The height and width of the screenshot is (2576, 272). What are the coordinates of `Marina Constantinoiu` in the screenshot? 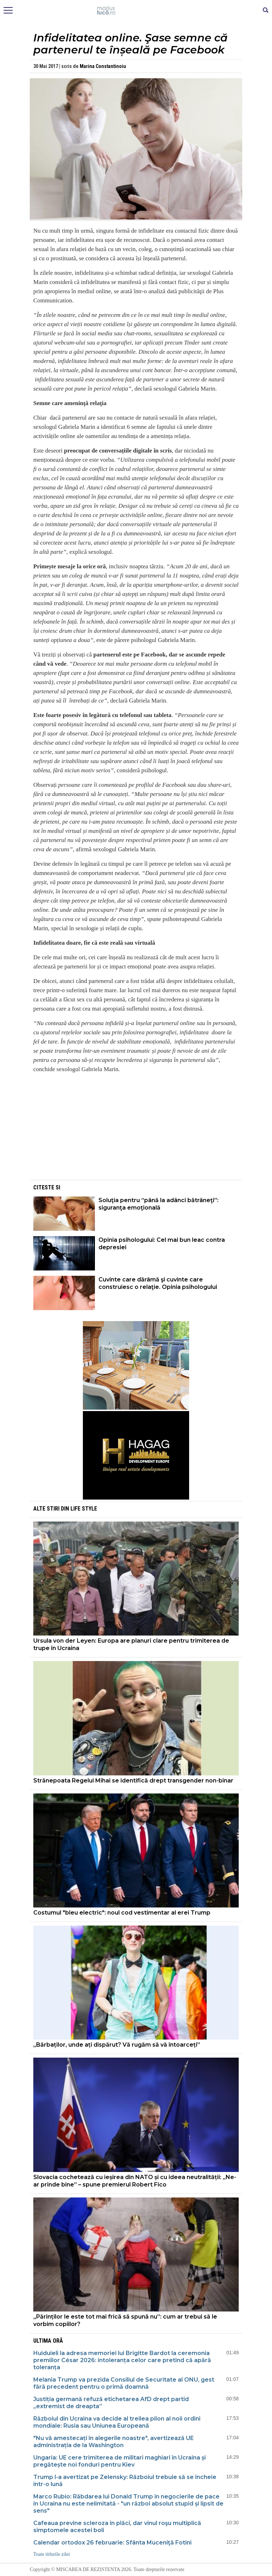 It's located at (103, 66).